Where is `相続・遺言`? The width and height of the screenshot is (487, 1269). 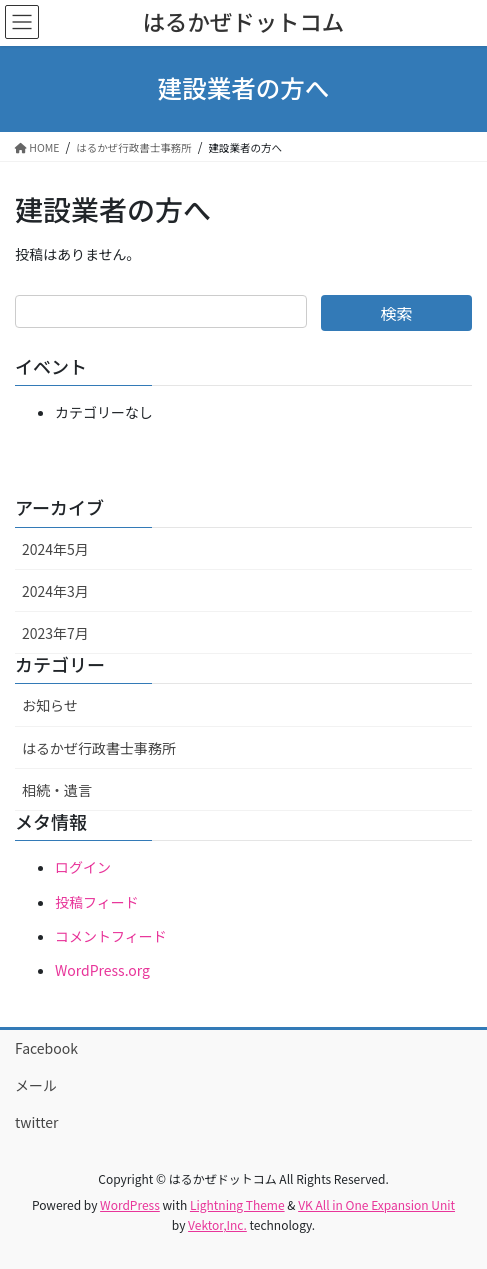 相続・遺言 is located at coordinates (57, 790).